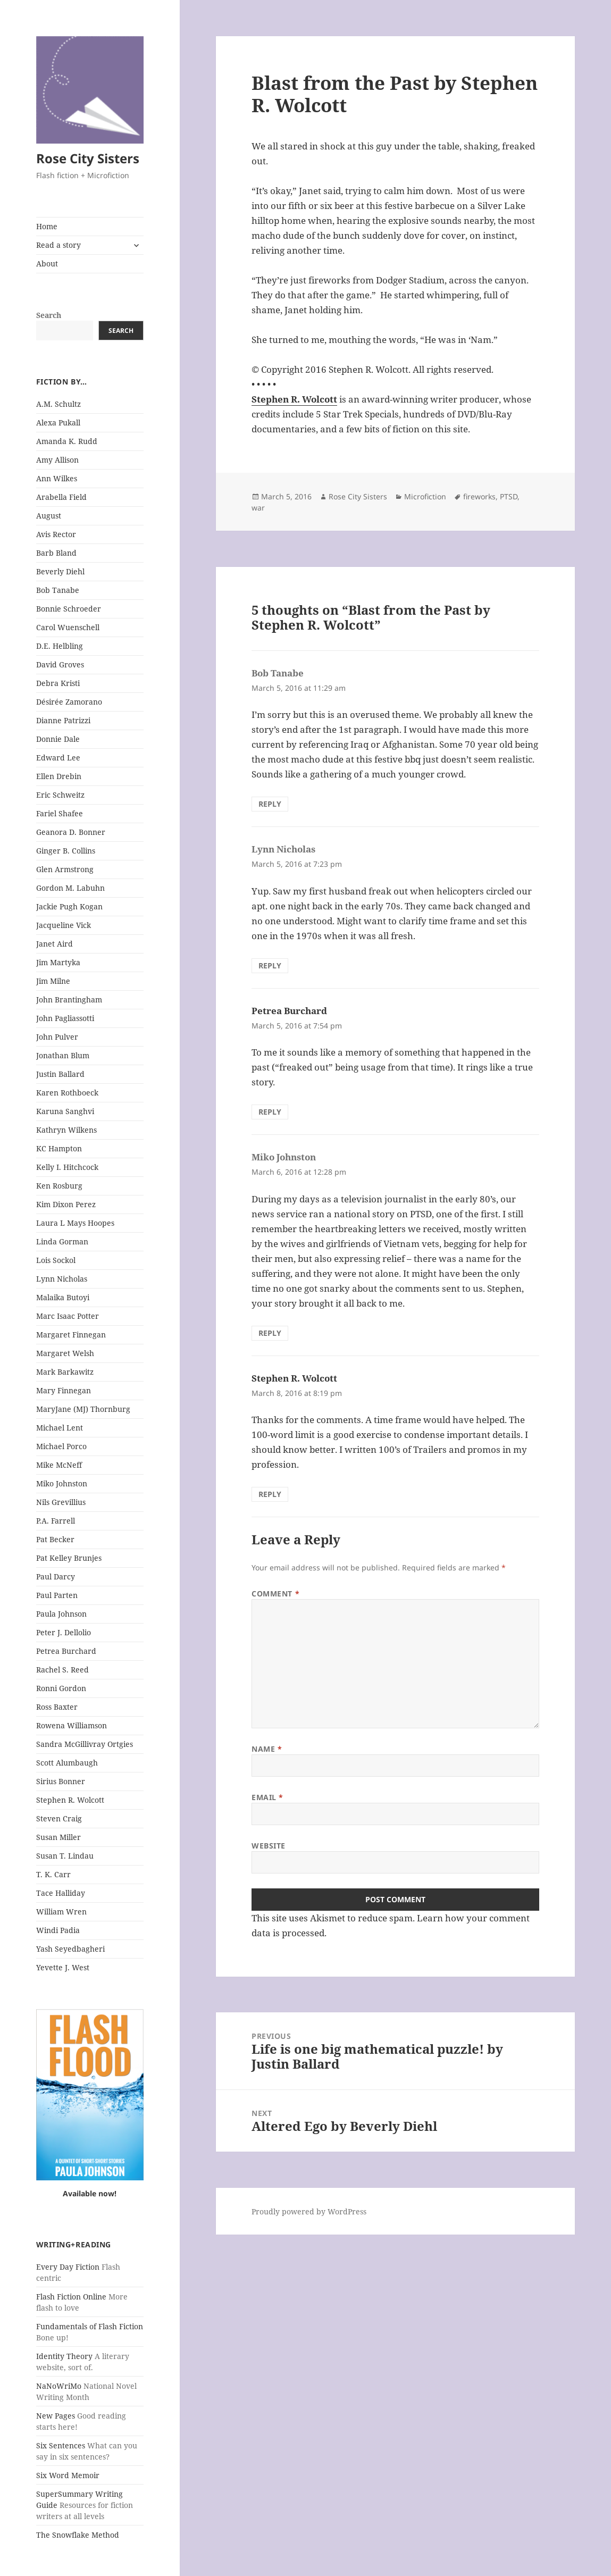 The height and width of the screenshot is (2576, 611). Describe the element at coordinates (57, 460) in the screenshot. I see `Amy Allison` at that location.